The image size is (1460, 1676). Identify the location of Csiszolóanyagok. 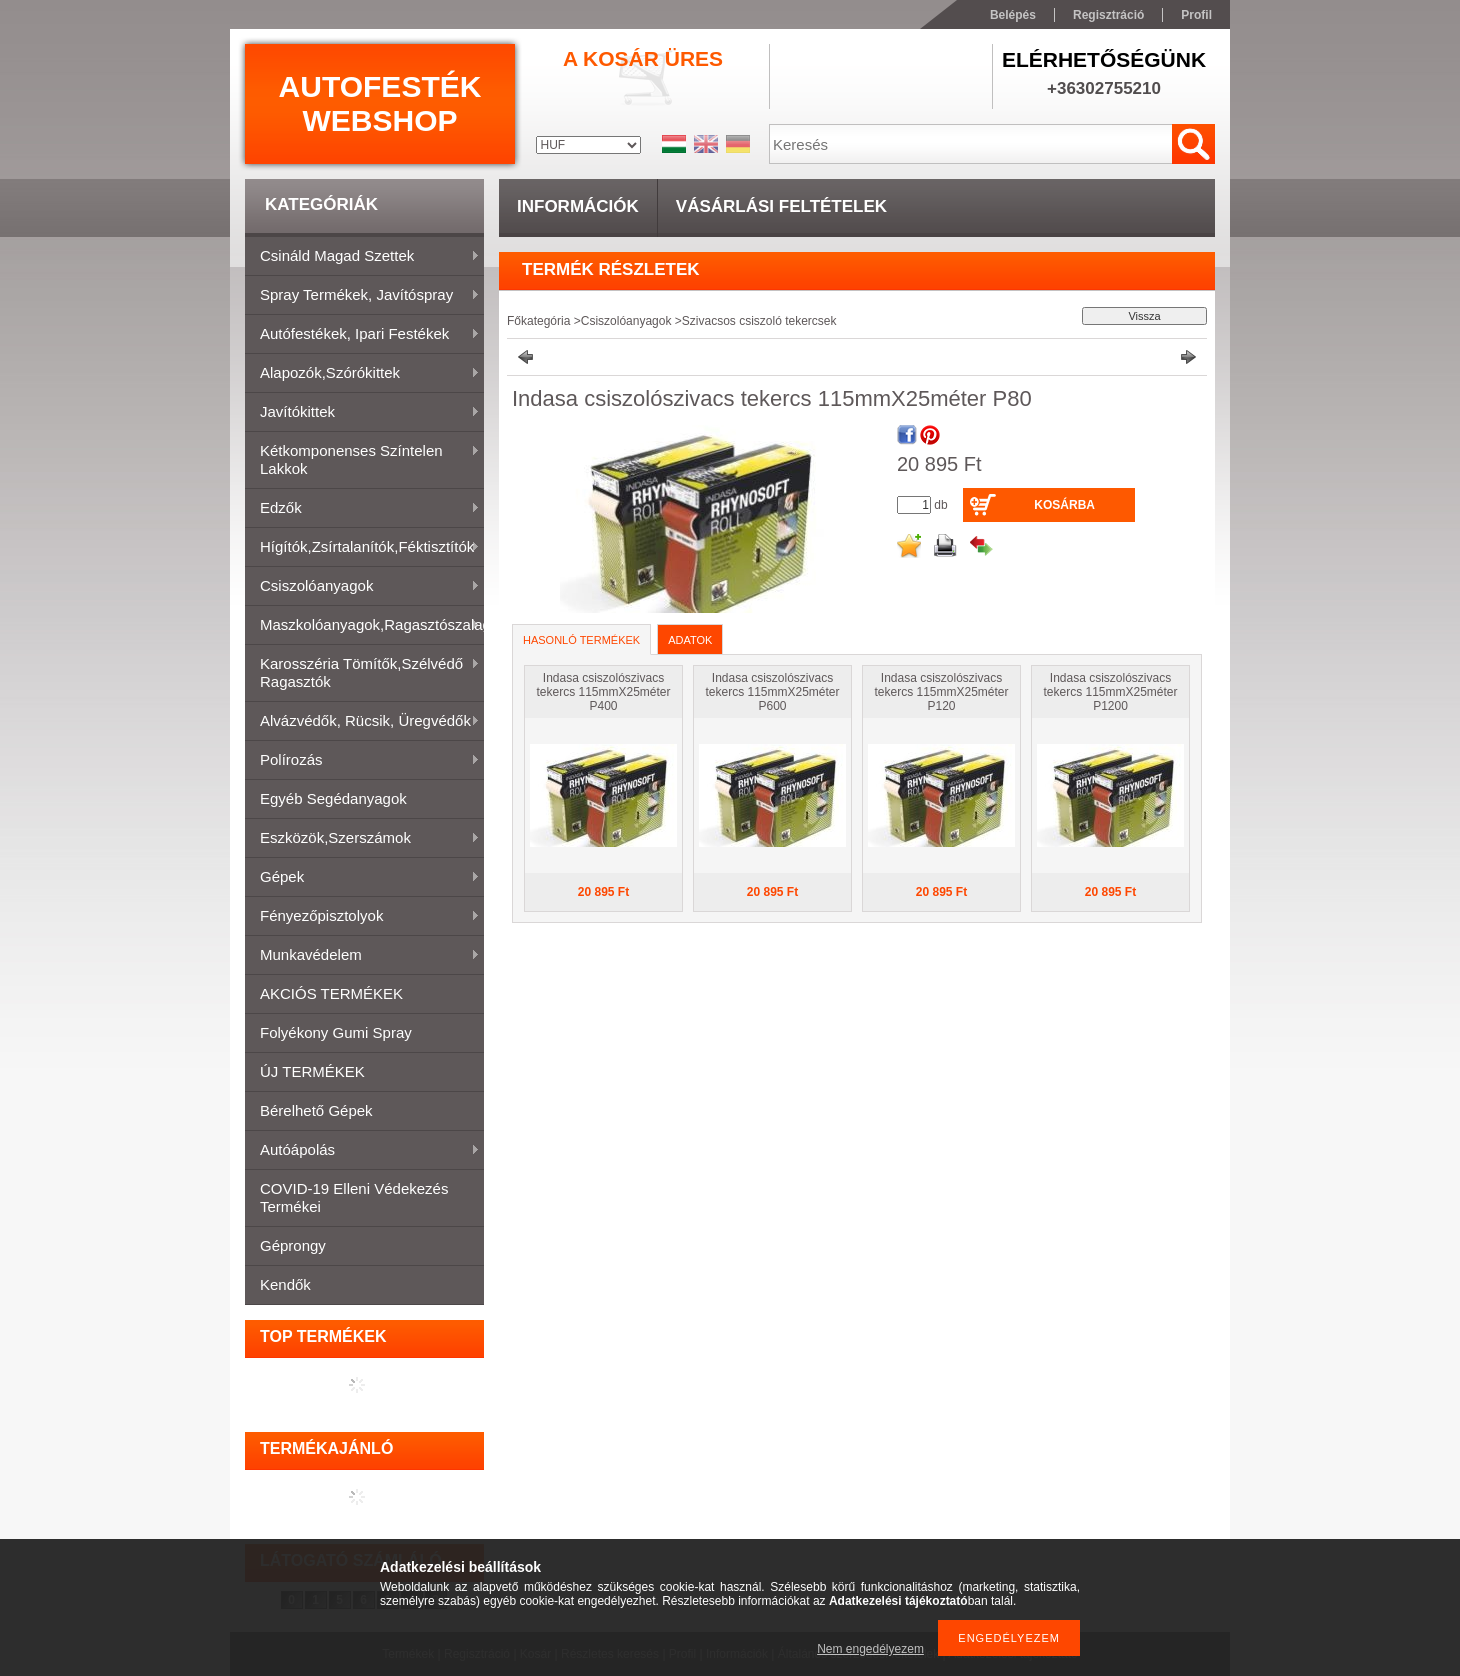
(362, 587).